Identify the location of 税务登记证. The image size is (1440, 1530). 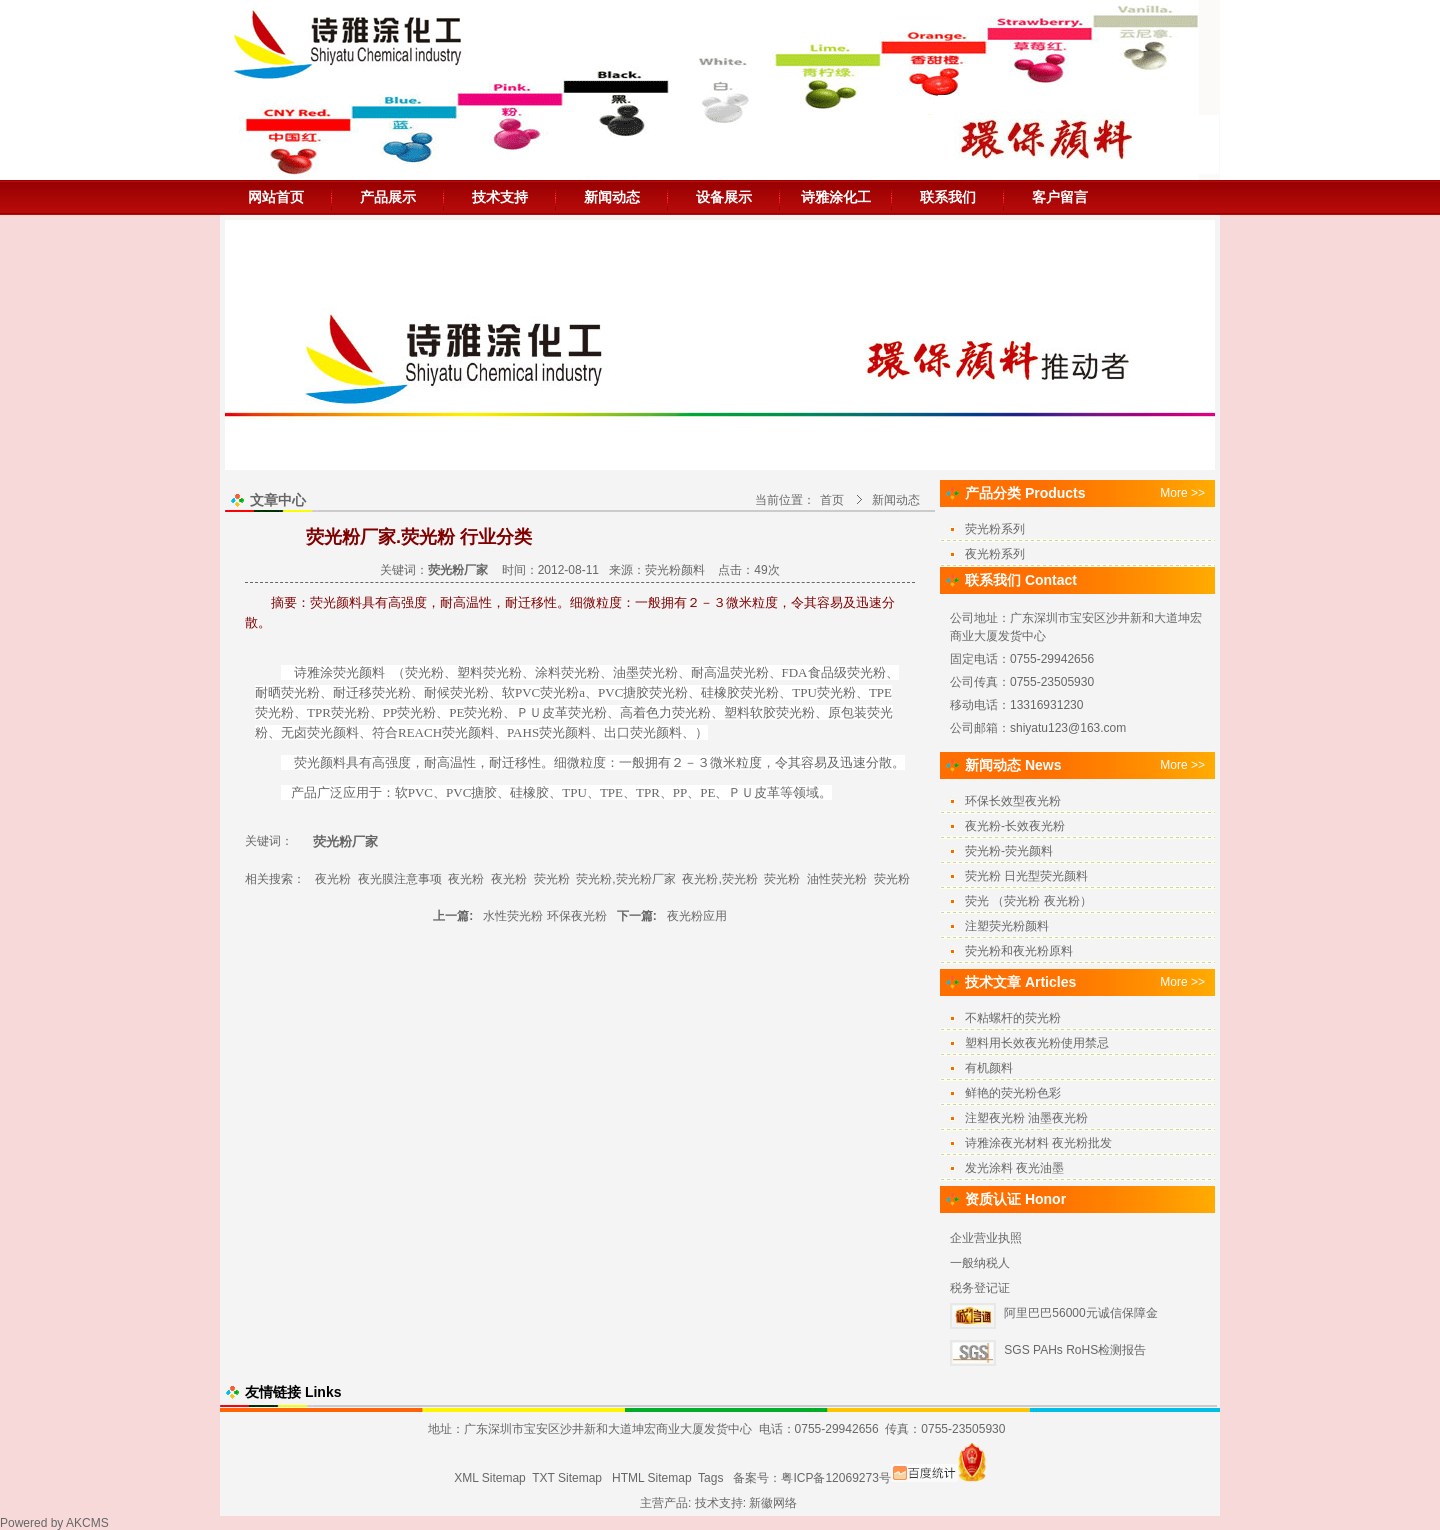
(980, 1288).